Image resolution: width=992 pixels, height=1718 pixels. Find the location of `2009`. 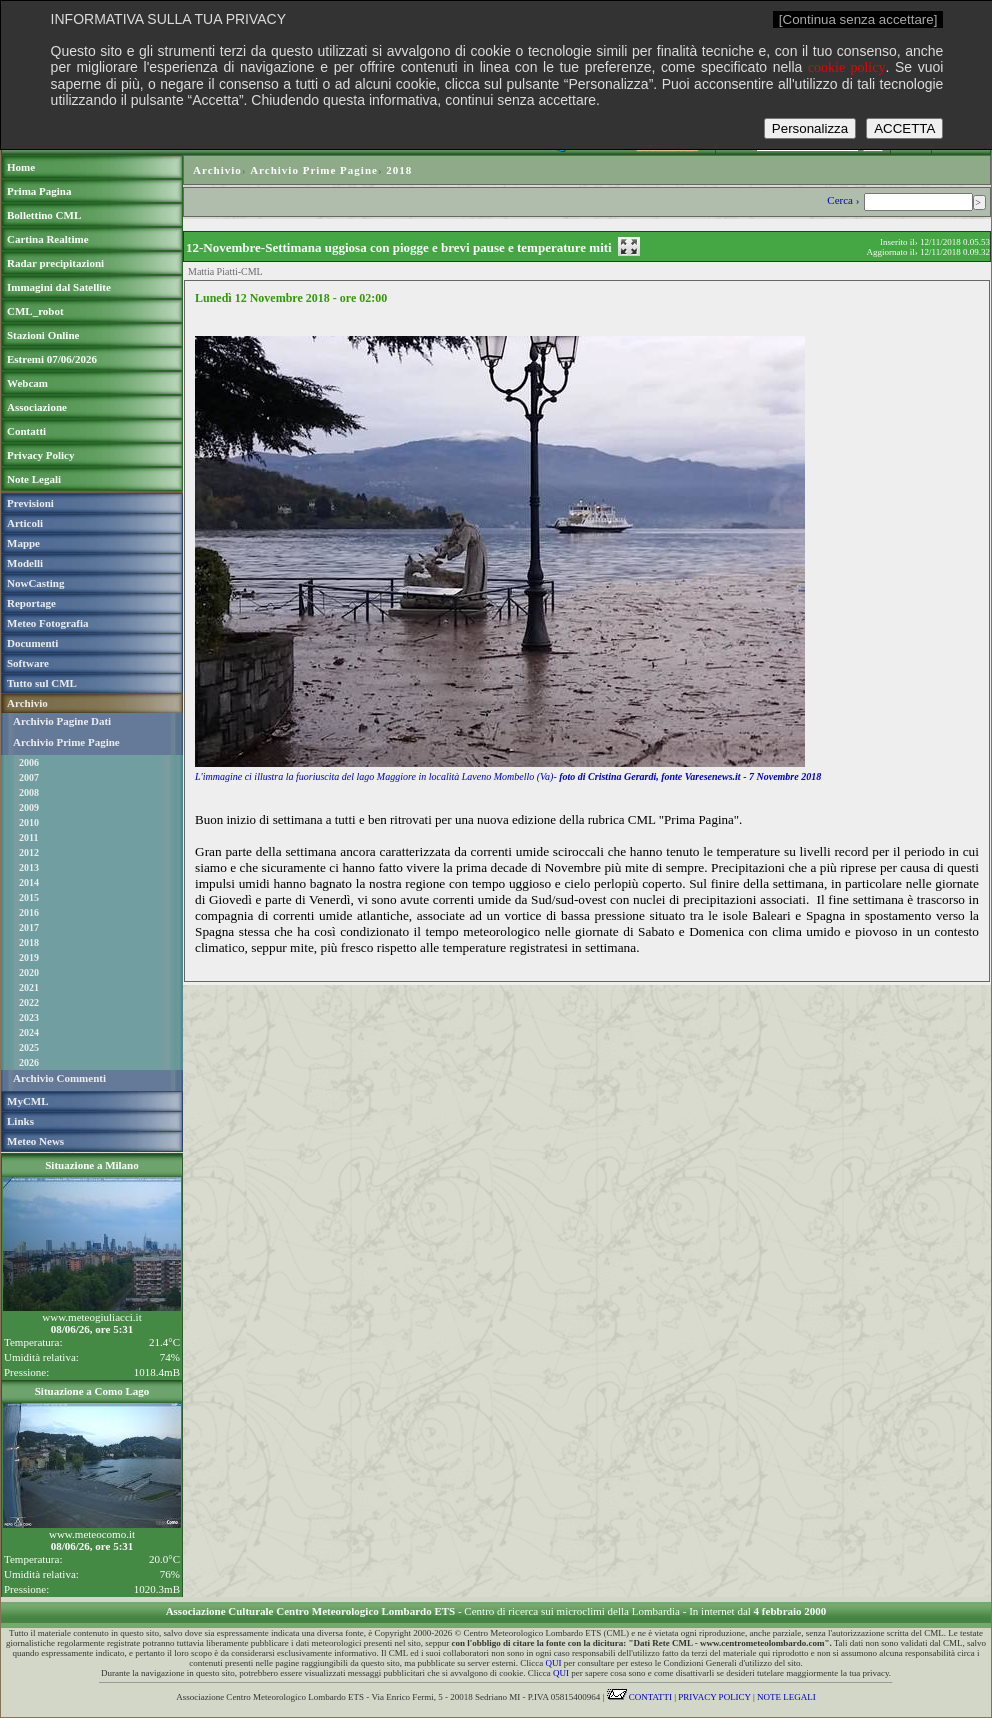

2009 is located at coordinates (29, 807).